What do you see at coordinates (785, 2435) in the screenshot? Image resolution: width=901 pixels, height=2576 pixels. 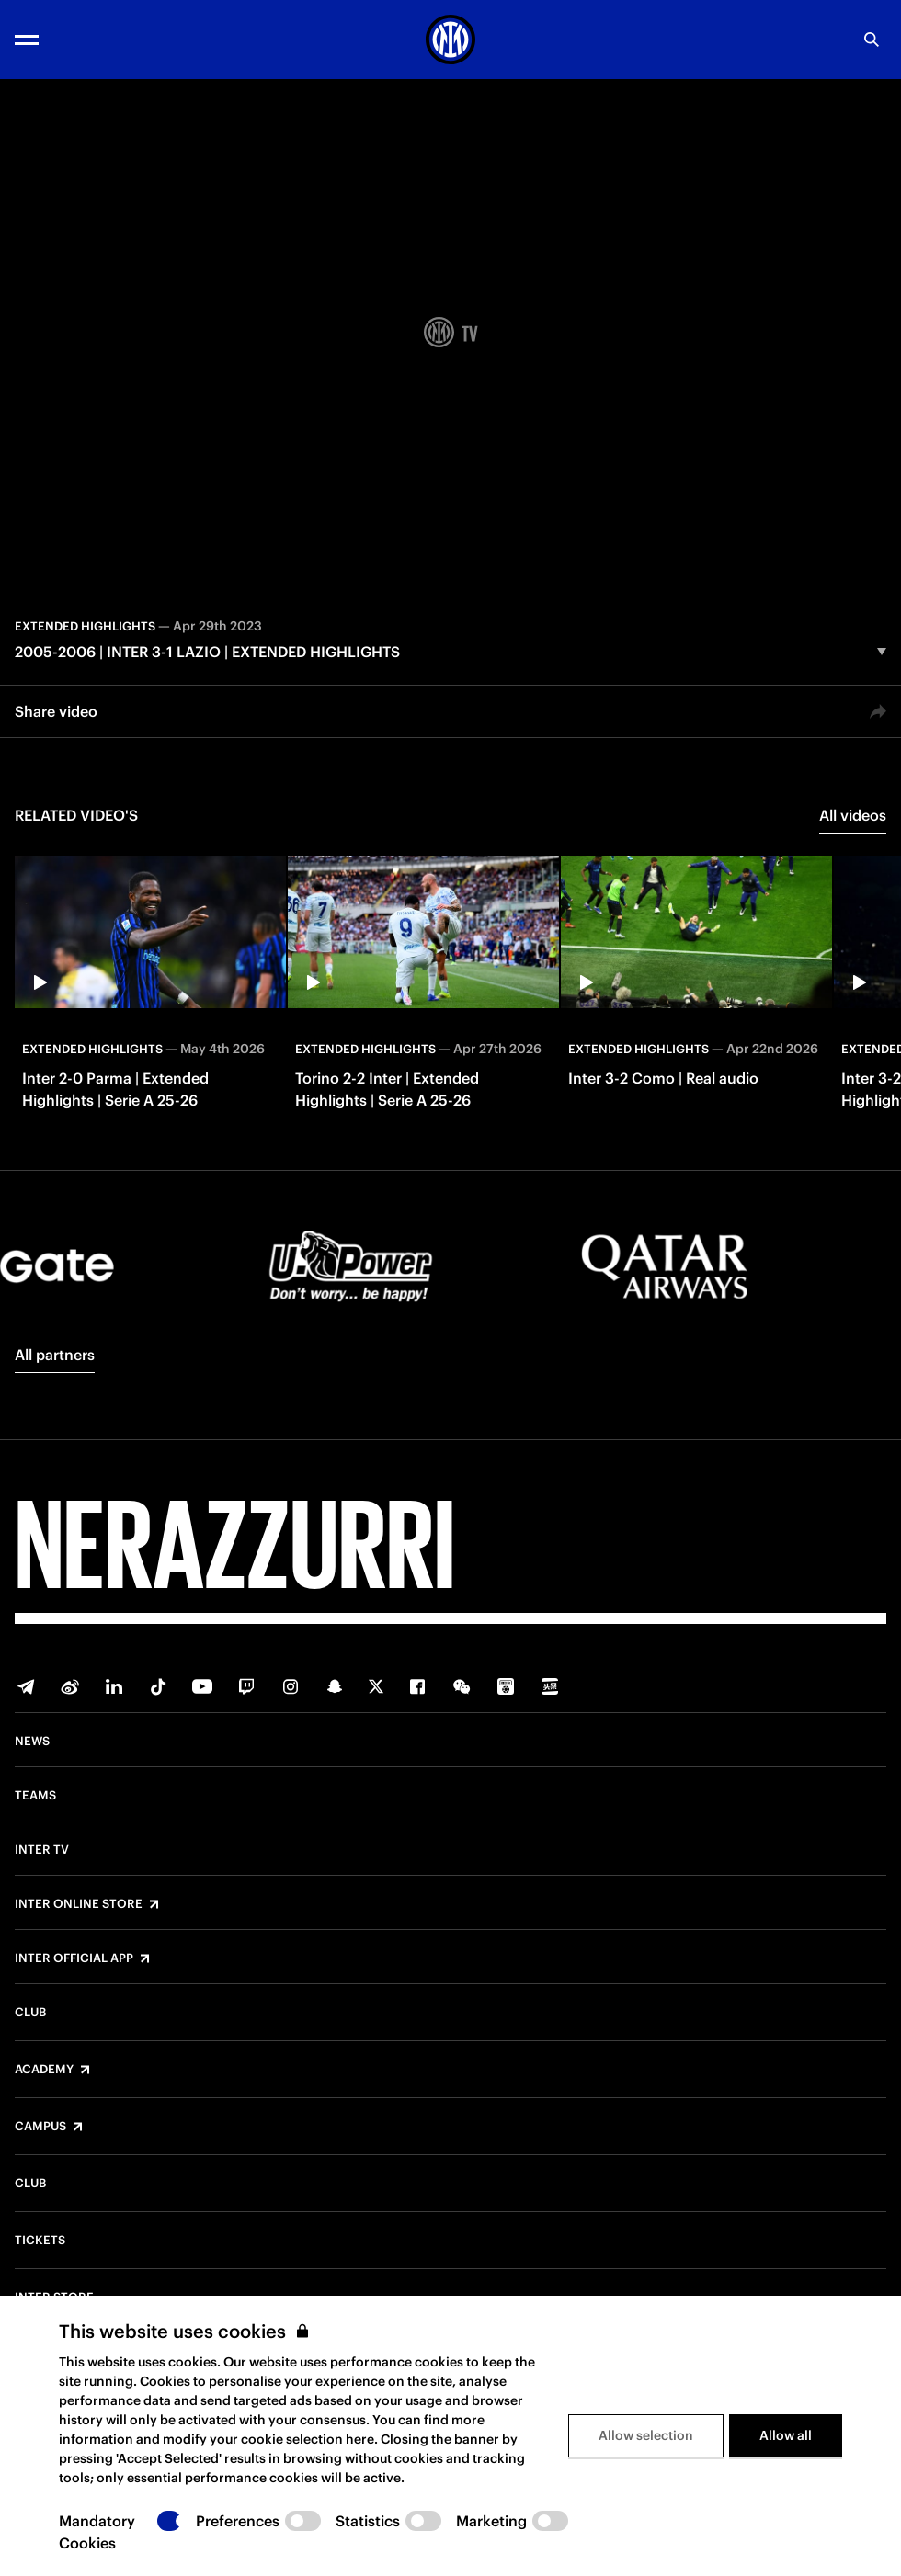 I see `Allow all` at bounding box center [785, 2435].